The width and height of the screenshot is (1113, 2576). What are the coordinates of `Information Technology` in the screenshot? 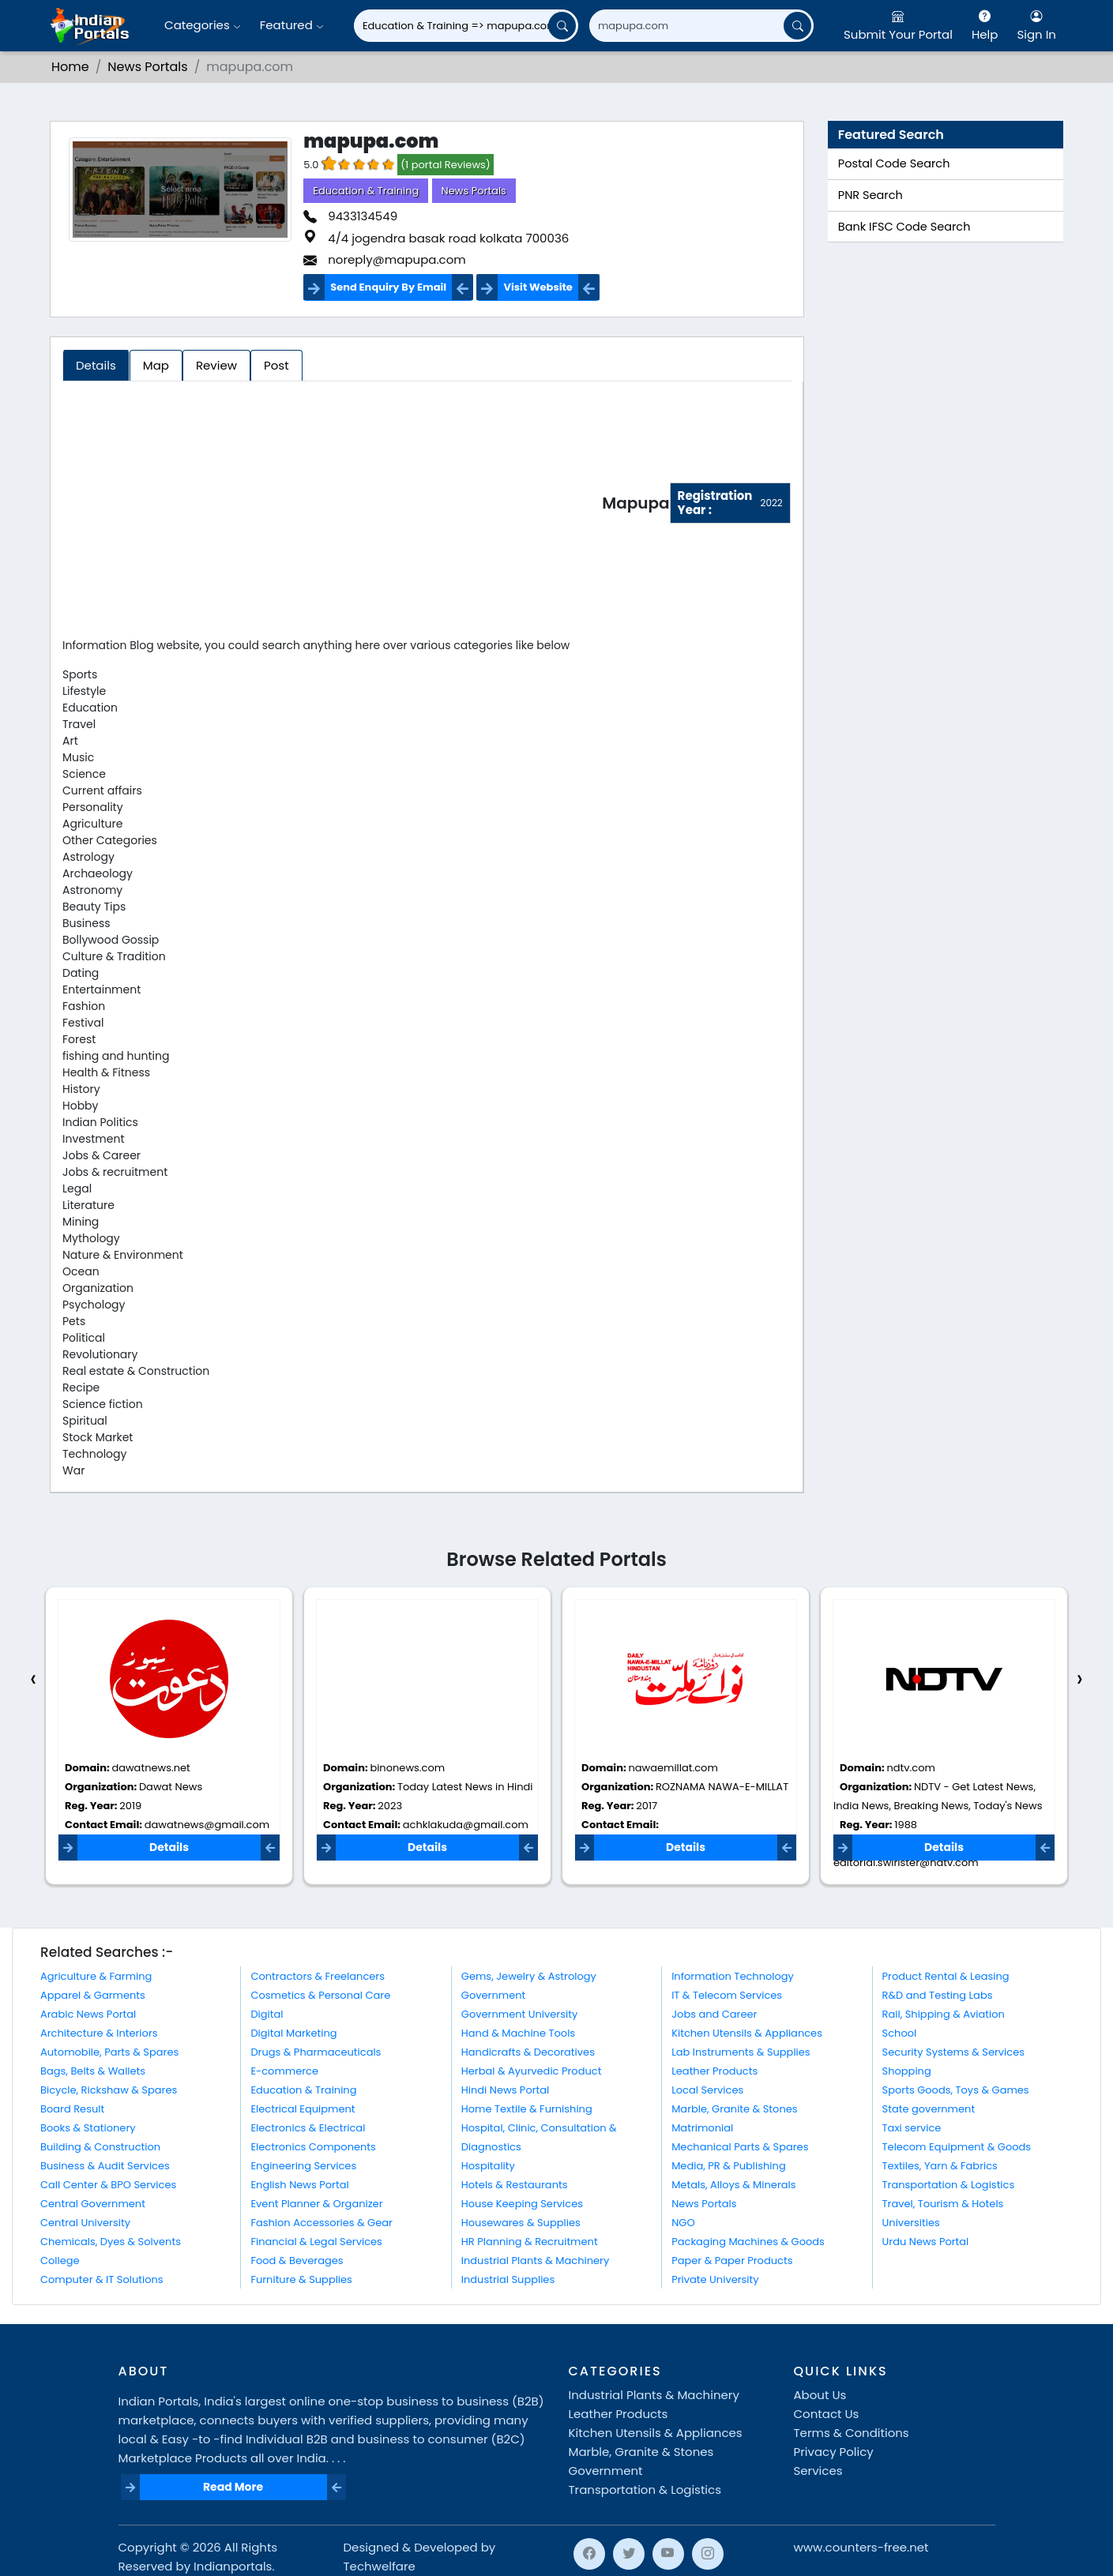 It's located at (732, 1976).